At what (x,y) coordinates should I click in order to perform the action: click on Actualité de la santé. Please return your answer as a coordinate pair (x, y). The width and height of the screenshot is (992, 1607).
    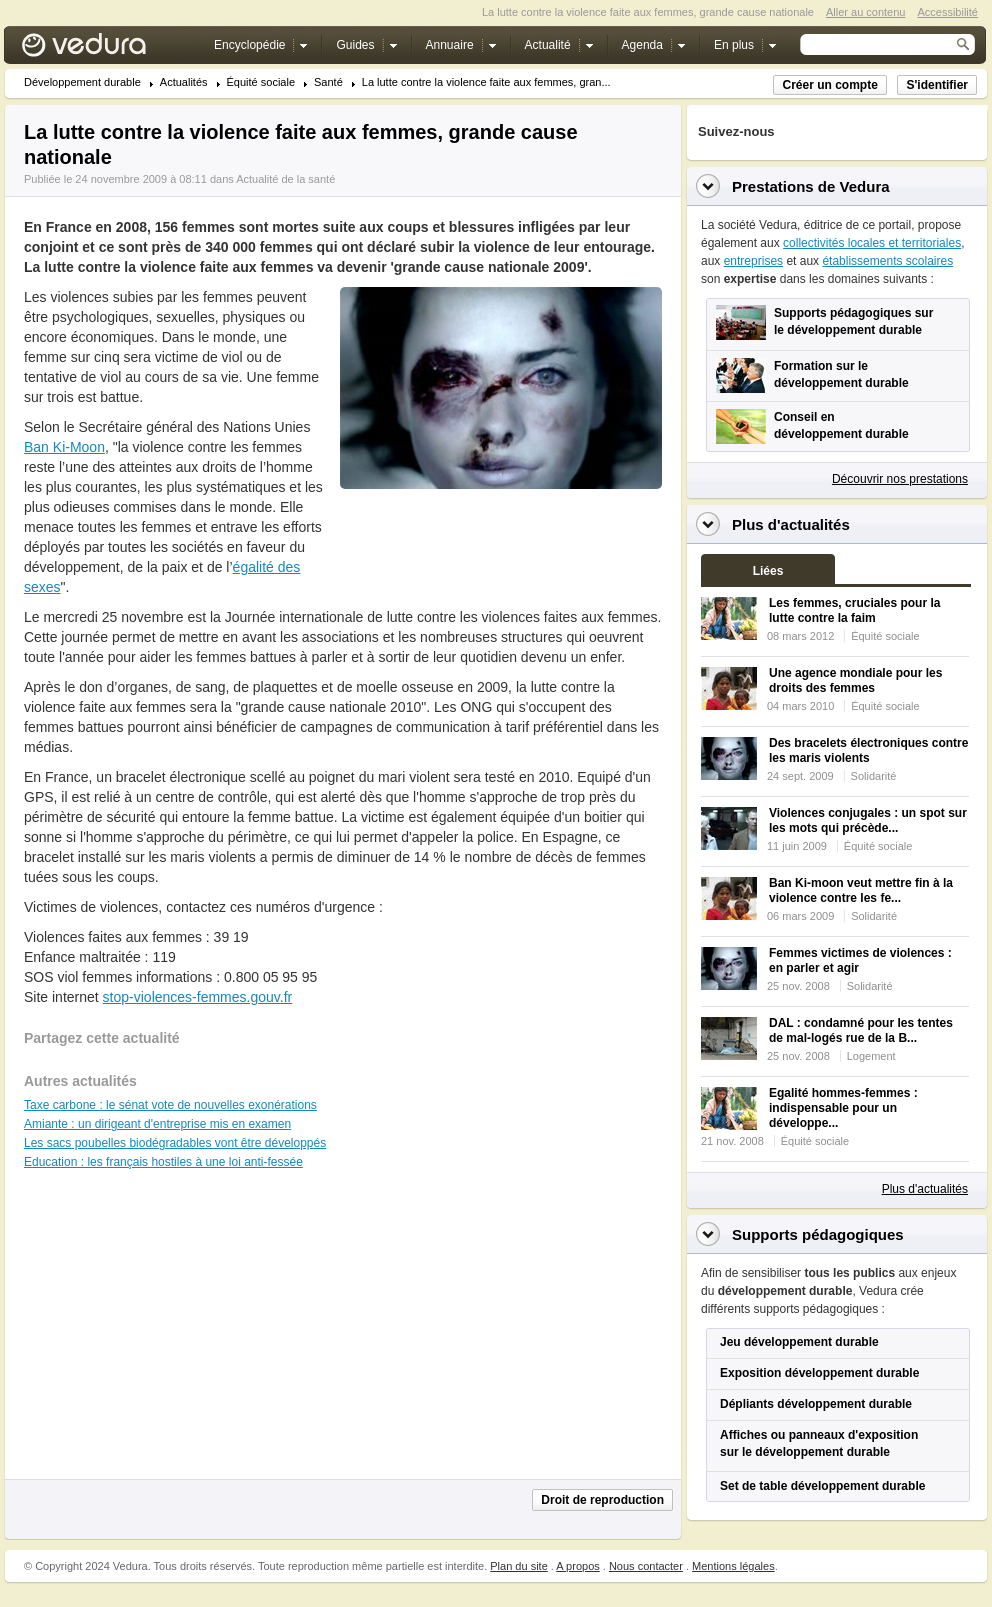
    Looking at the image, I should click on (285, 179).